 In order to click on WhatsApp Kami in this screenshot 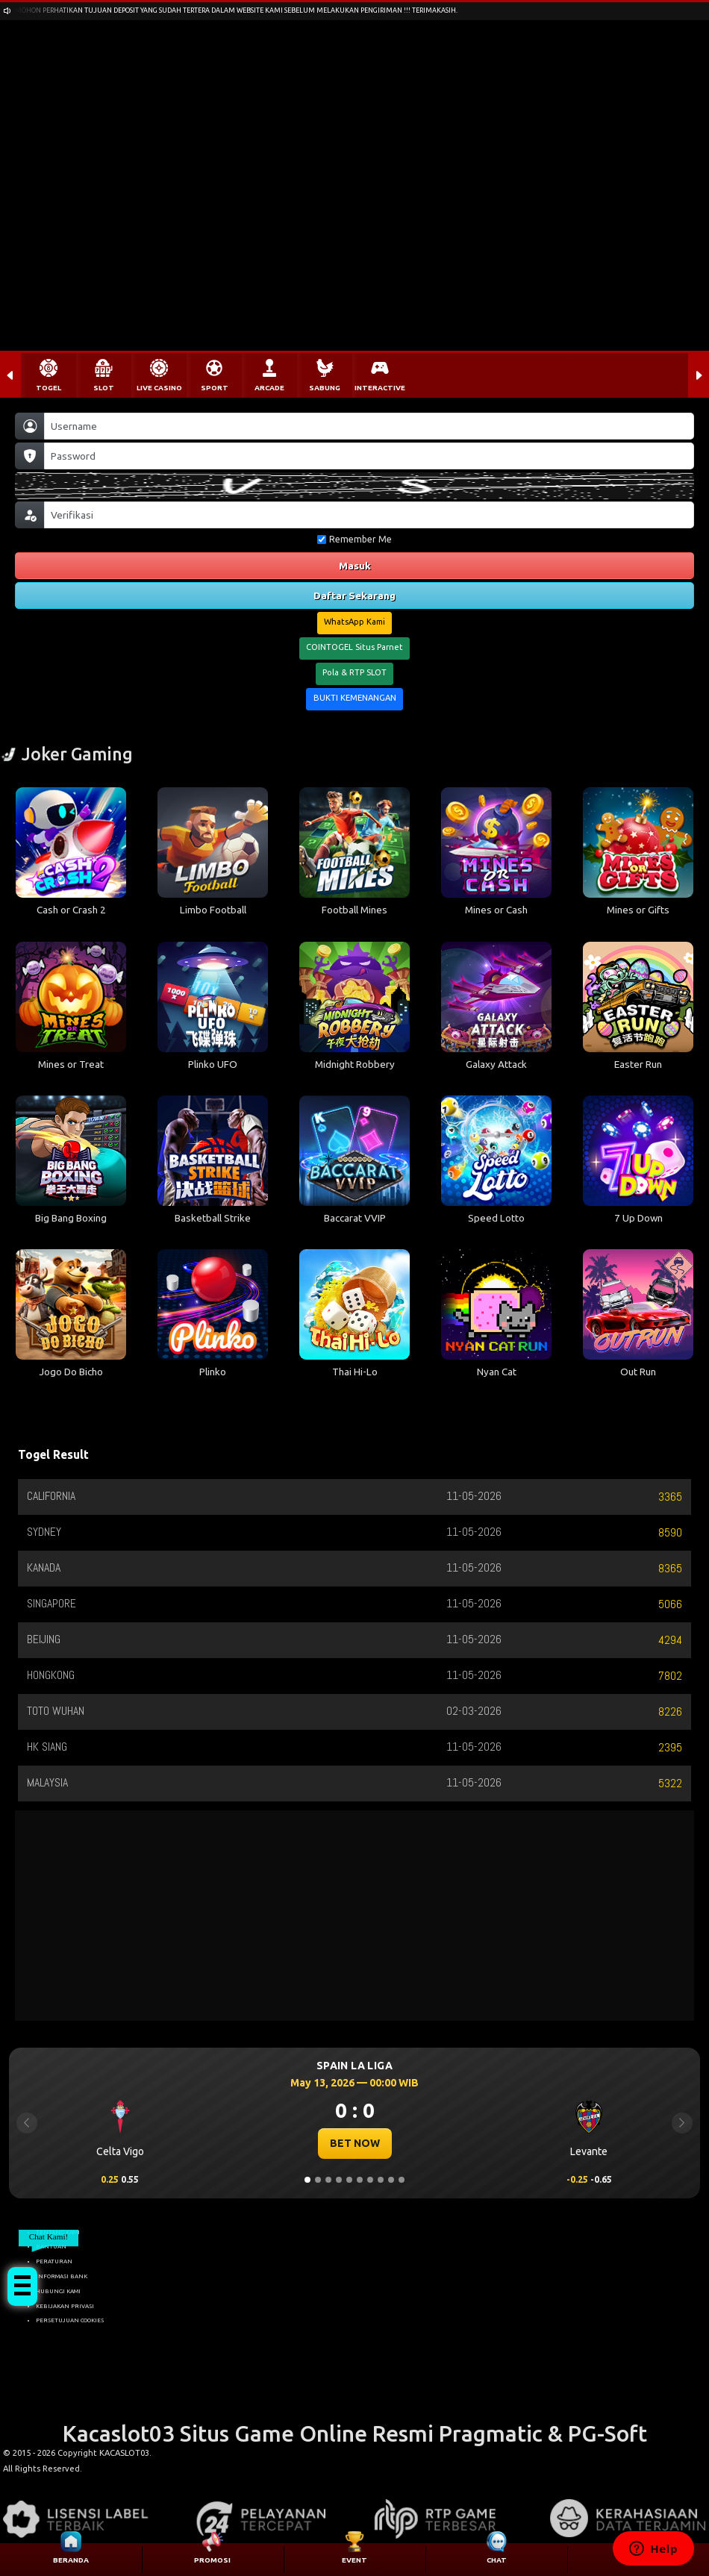, I will do `click(354, 621)`.